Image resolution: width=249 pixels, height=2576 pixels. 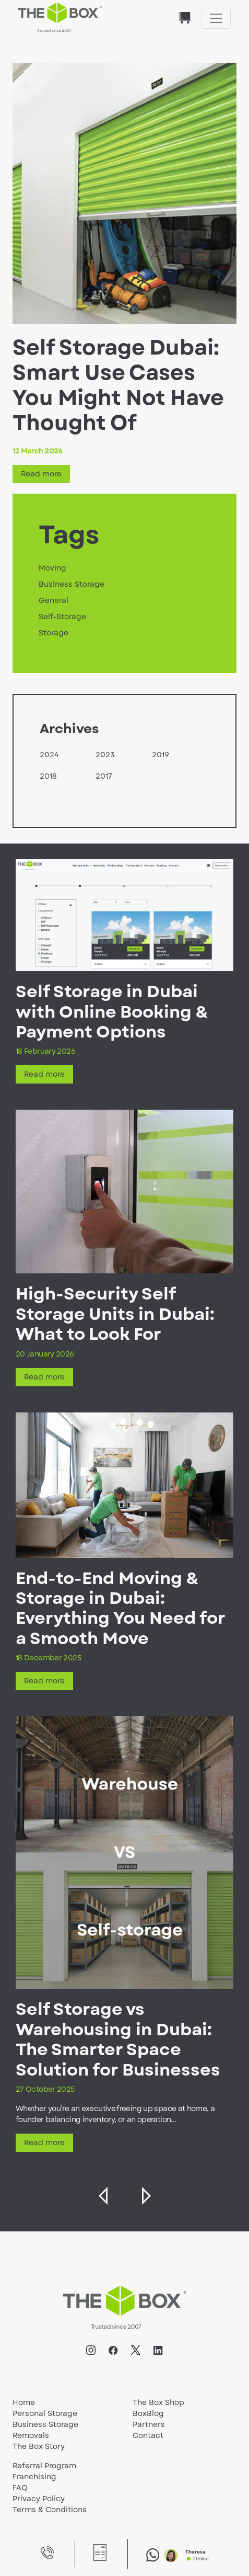 What do you see at coordinates (148, 2435) in the screenshot?
I see `Contact` at bounding box center [148, 2435].